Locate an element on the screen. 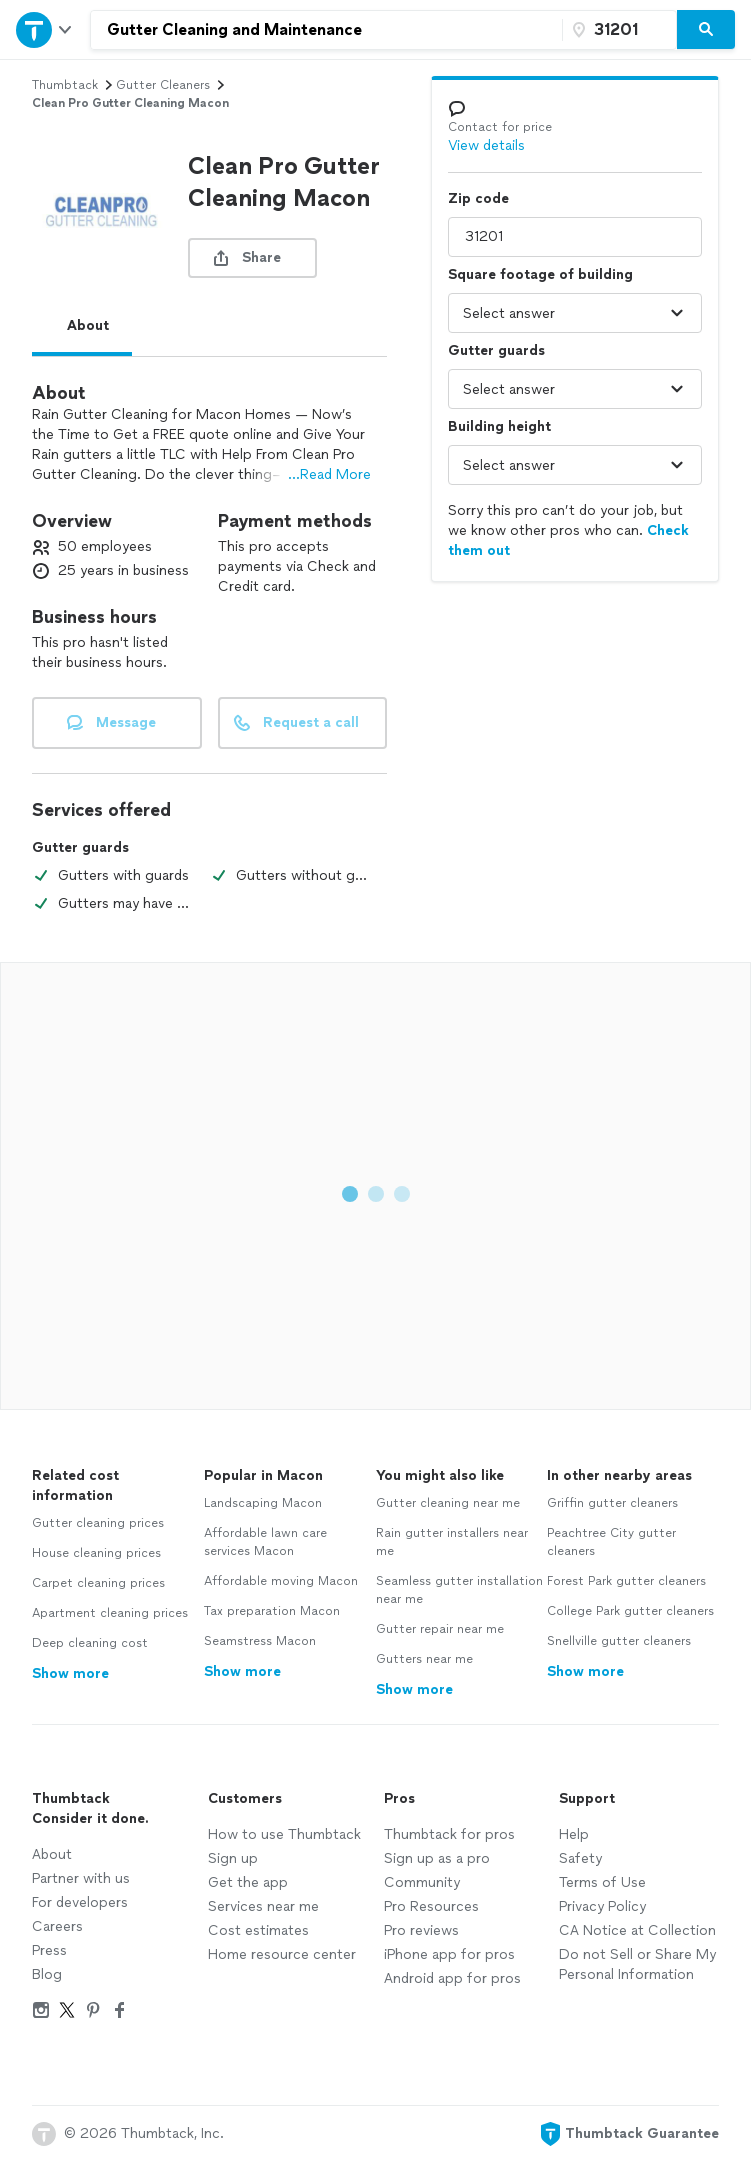 The image size is (751, 2162). Zip code is located at coordinates (478, 198).